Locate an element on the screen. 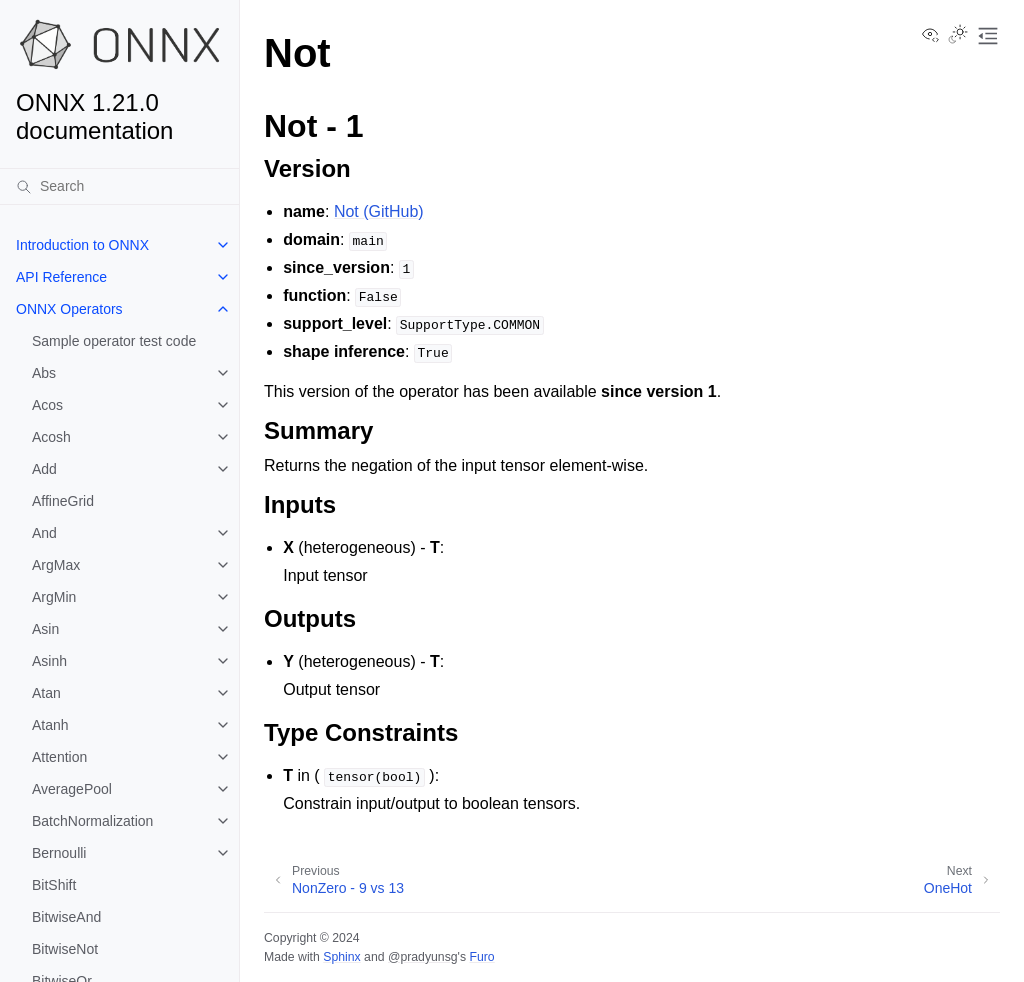 Image resolution: width=1024 pixels, height=982 pixels. BitwiseNot is located at coordinates (65, 949).